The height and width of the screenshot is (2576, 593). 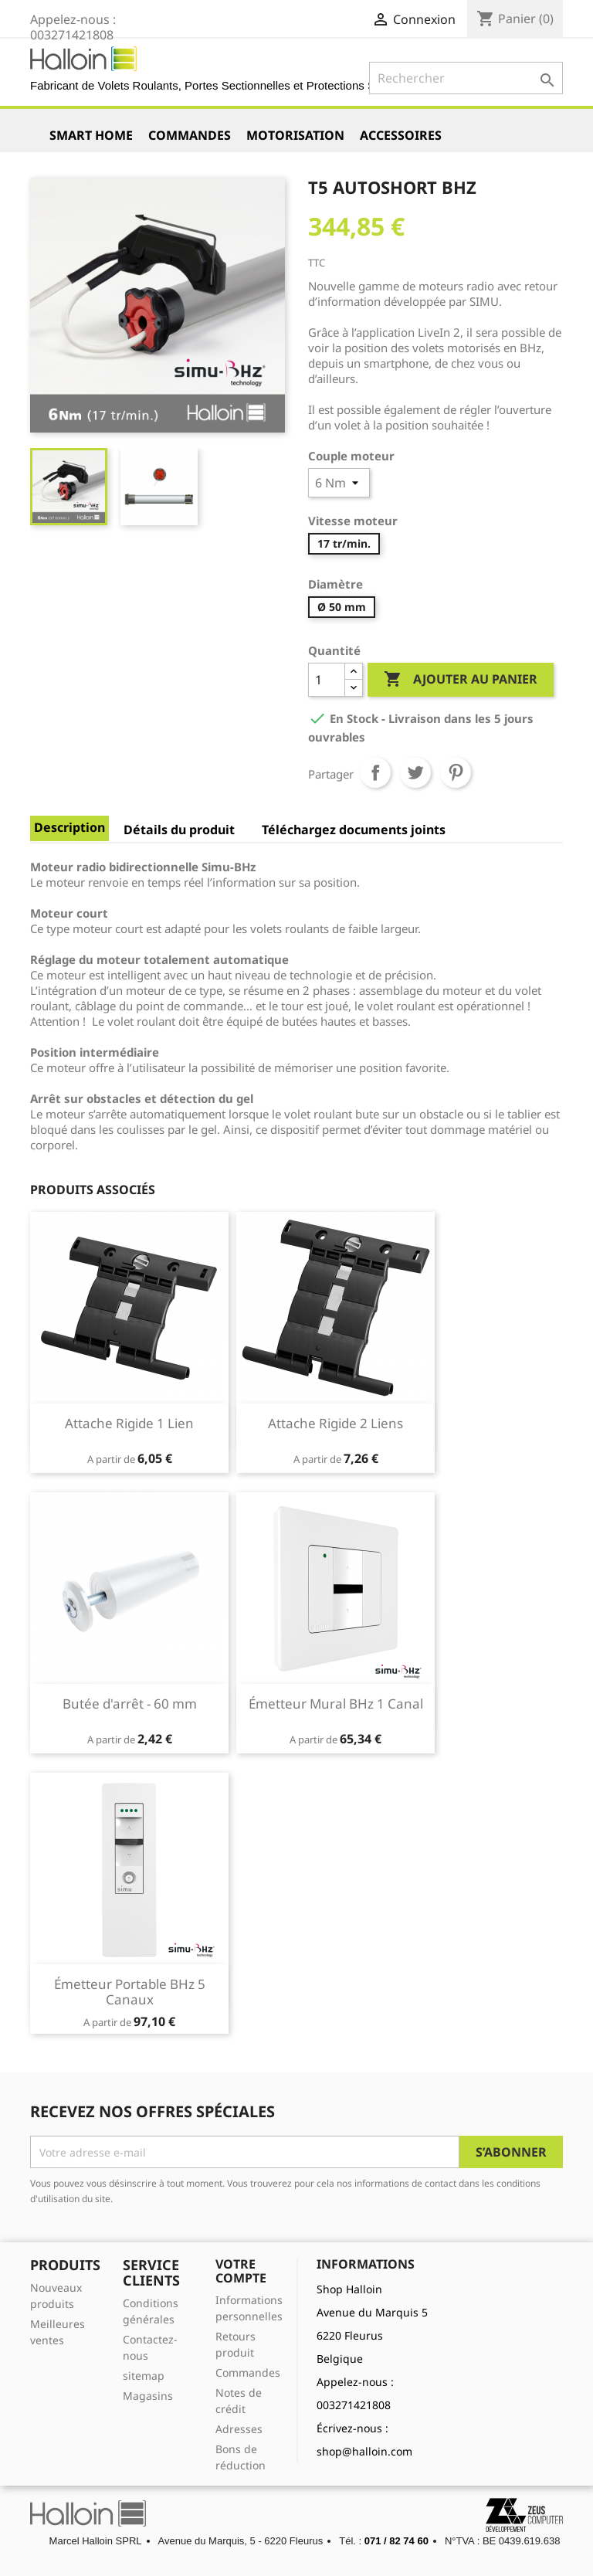 What do you see at coordinates (336, 1703) in the screenshot?
I see `Émetteur Mural BHz 1 Canal` at bounding box center [336, 1703].